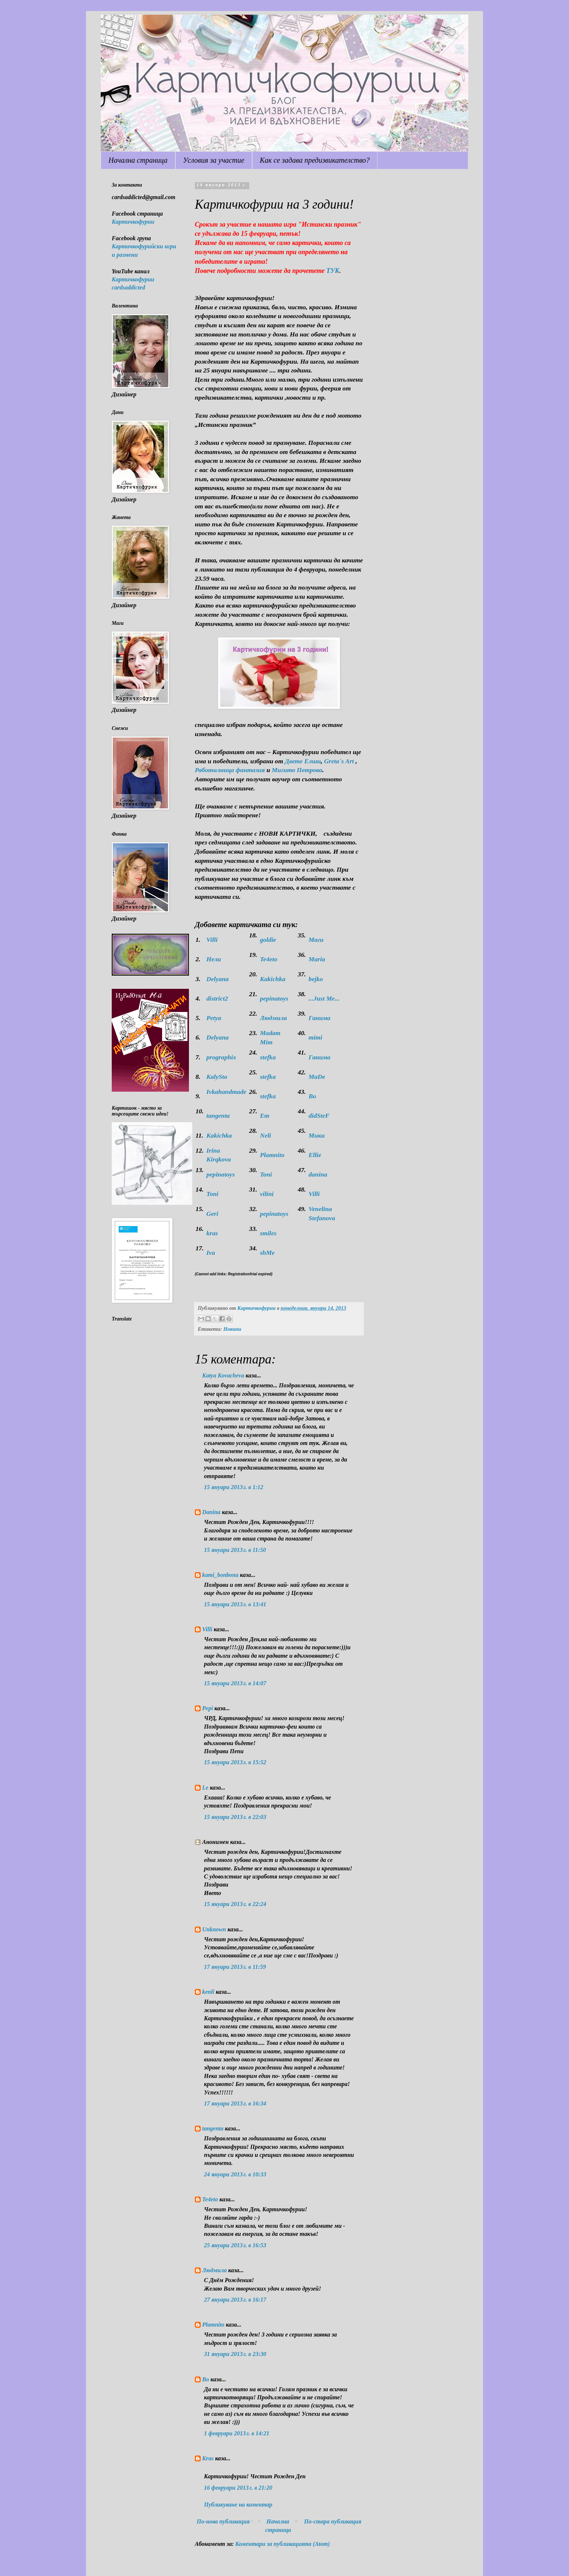 This screenshot has height=2576, width=569. Describe the element at coordinates (211, 1252) in the screenshot. I see `Iva` at that location.